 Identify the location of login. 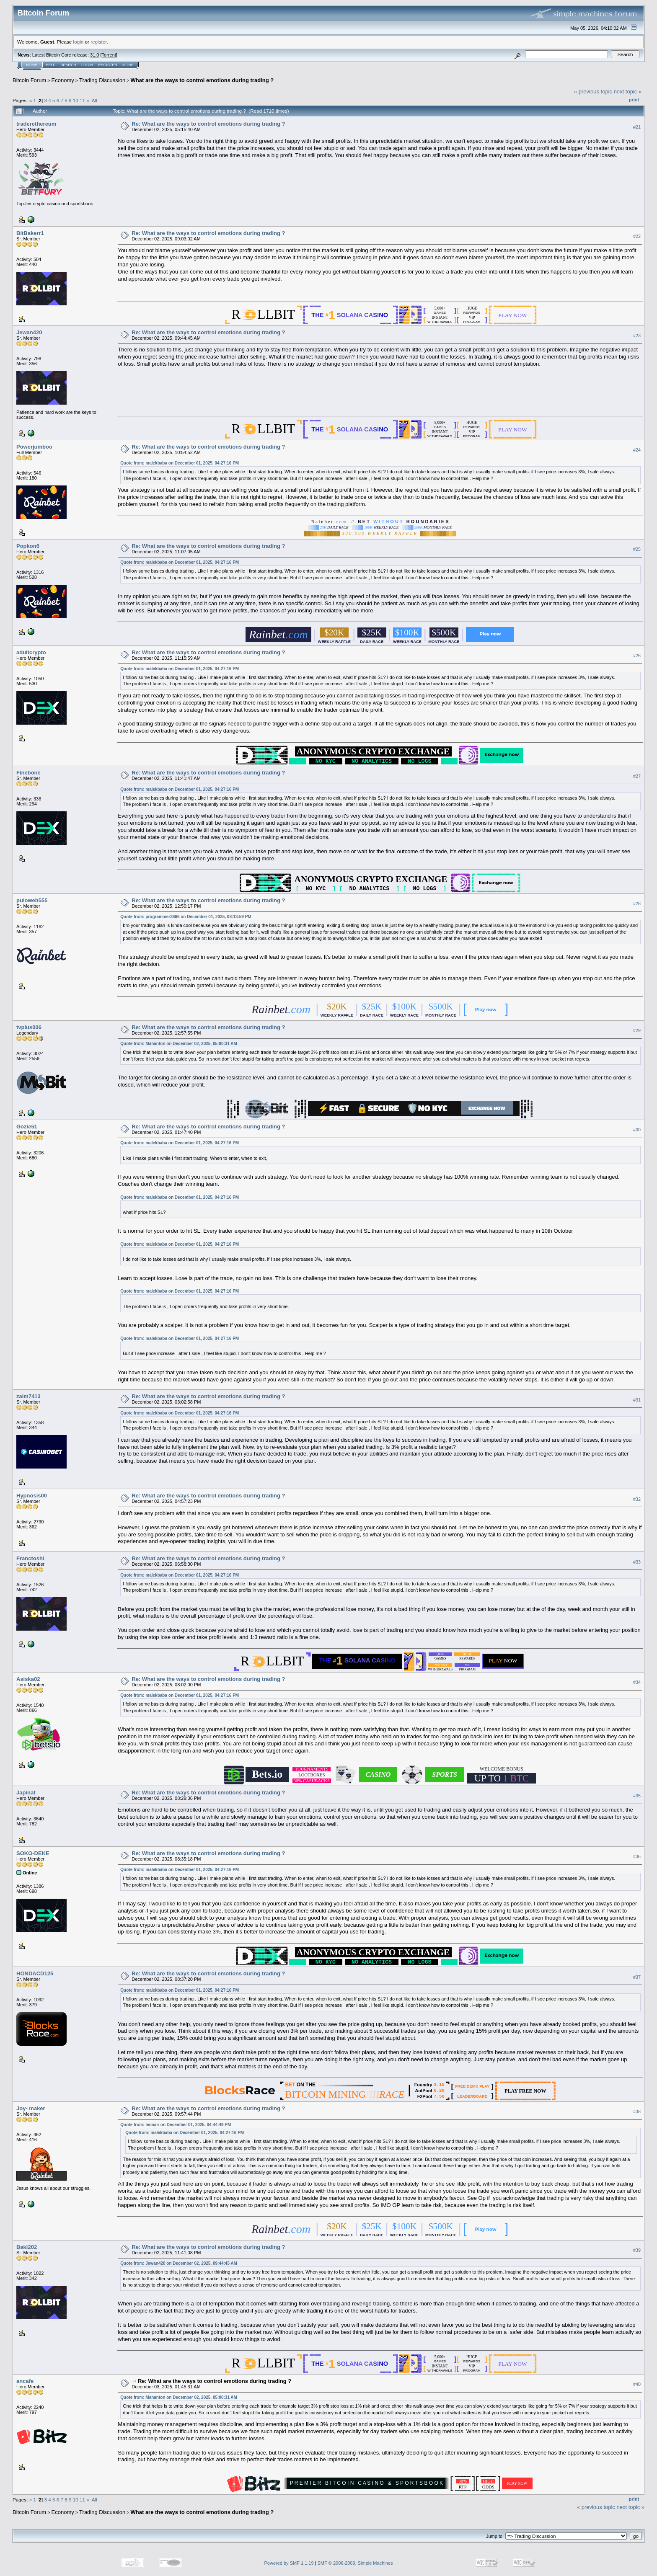
(78, 41).